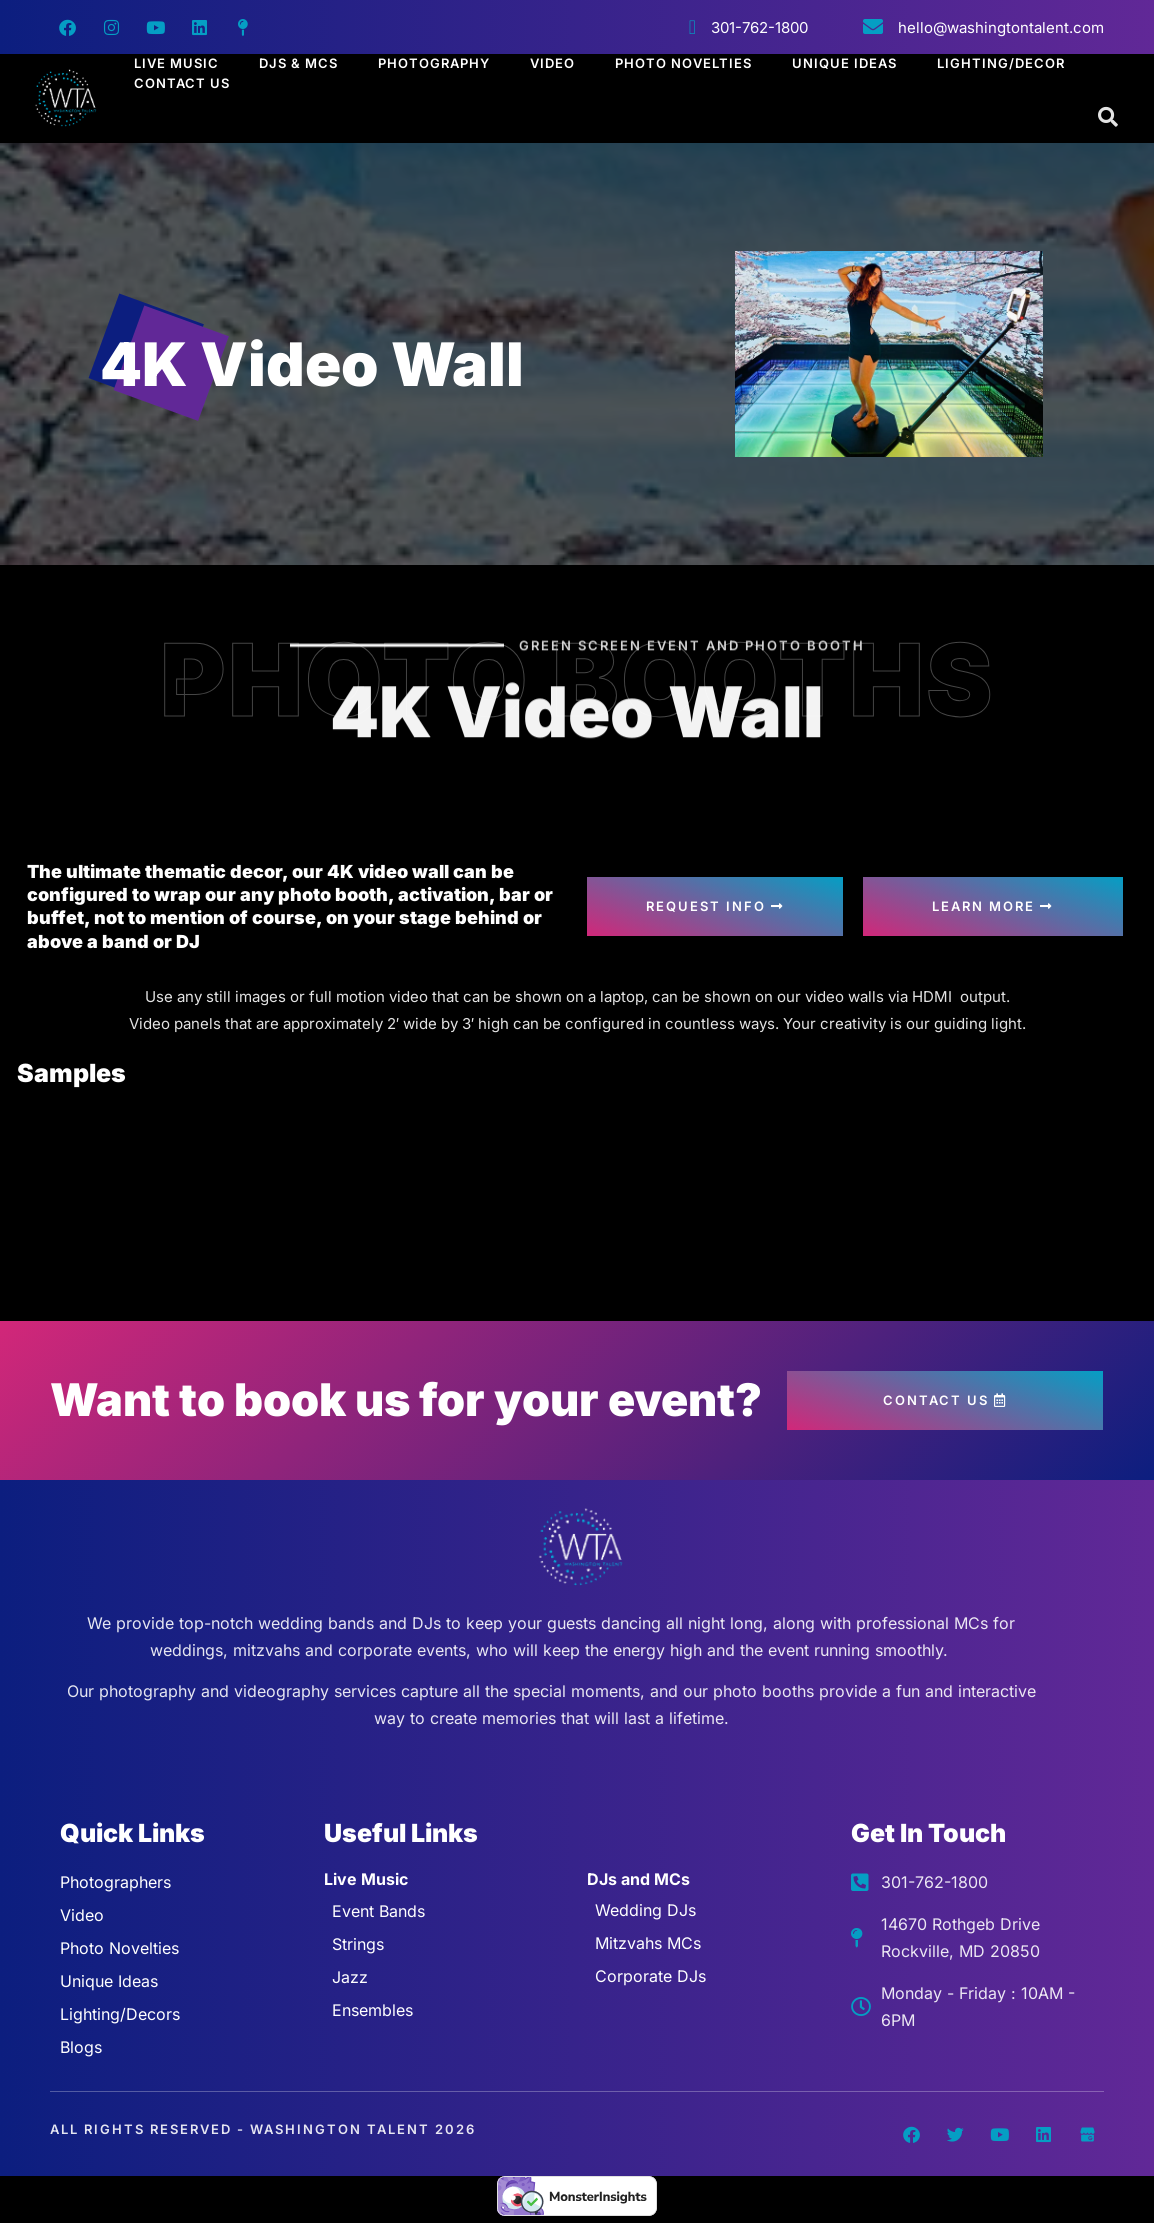 This screenshot has height=2223, width=1154. Describe the element at coordinates (434, 63) in the screenshot. I see `Photography` at that location.